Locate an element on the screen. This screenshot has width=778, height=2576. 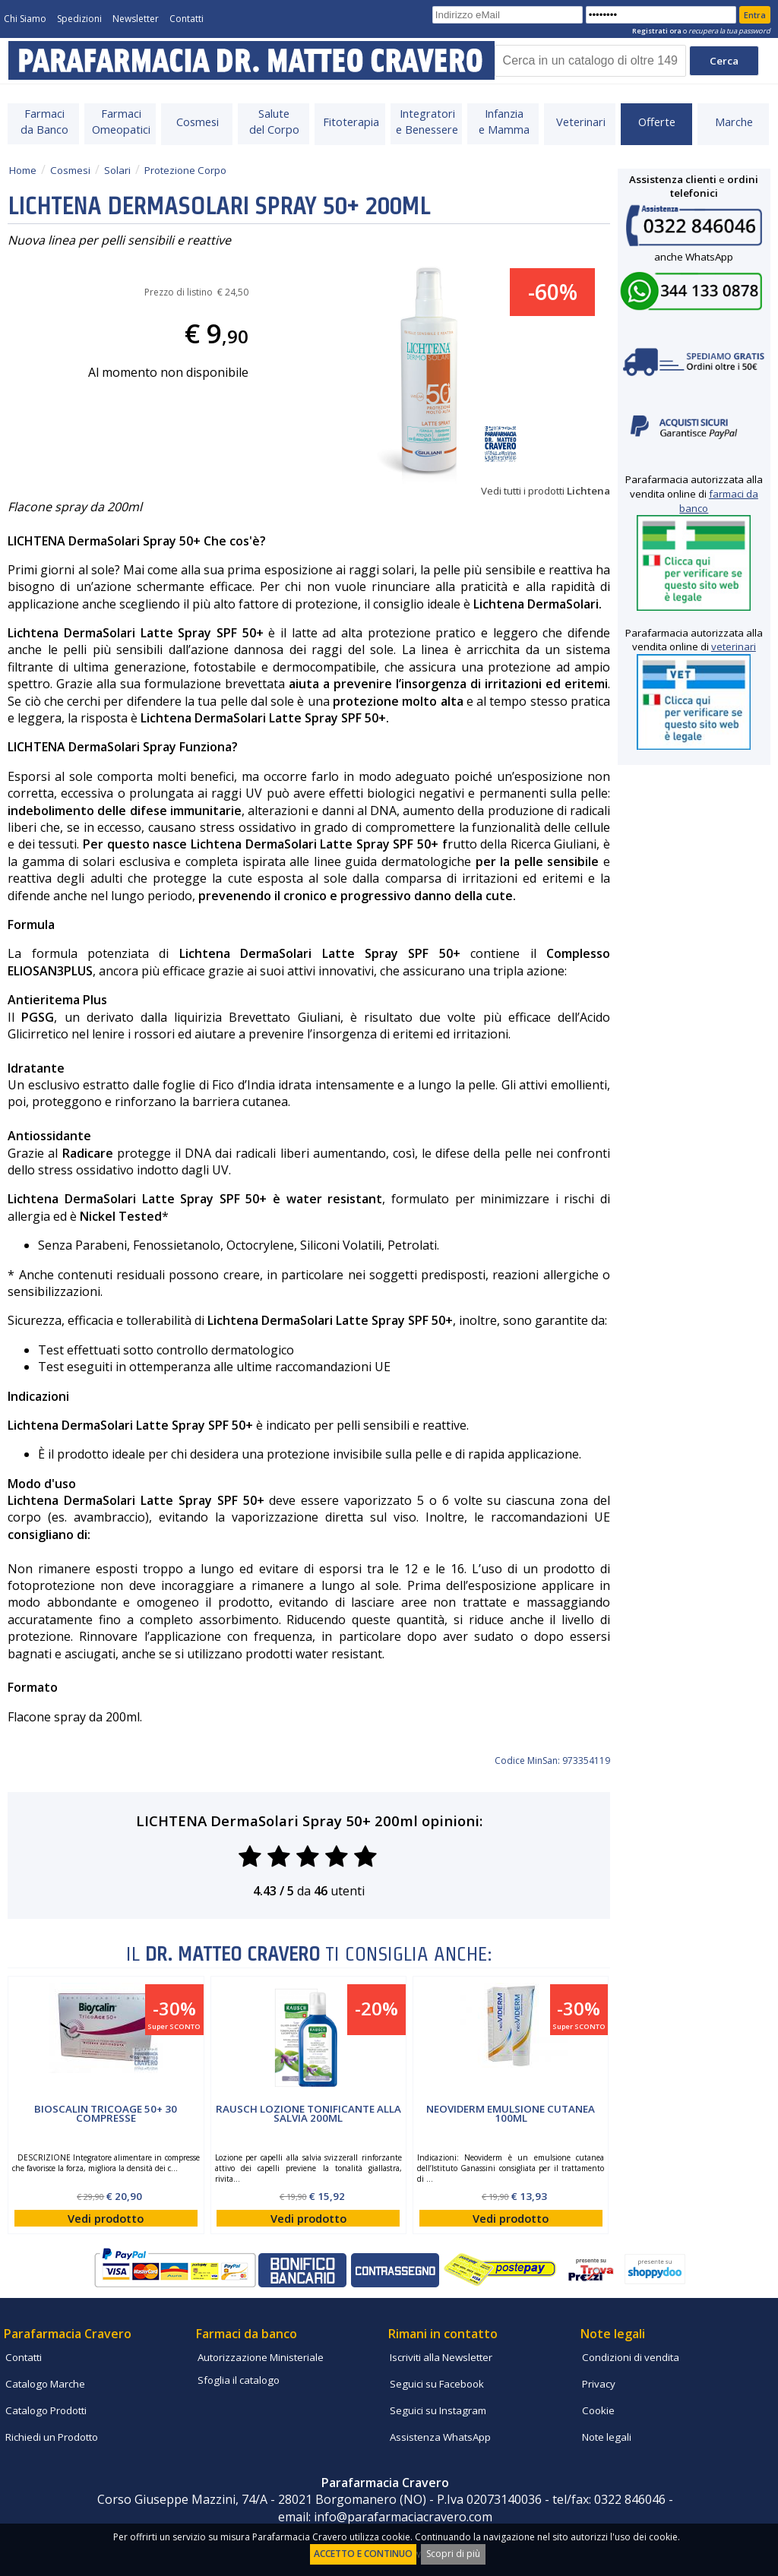
Contatti is located at coordinates (186, 18).